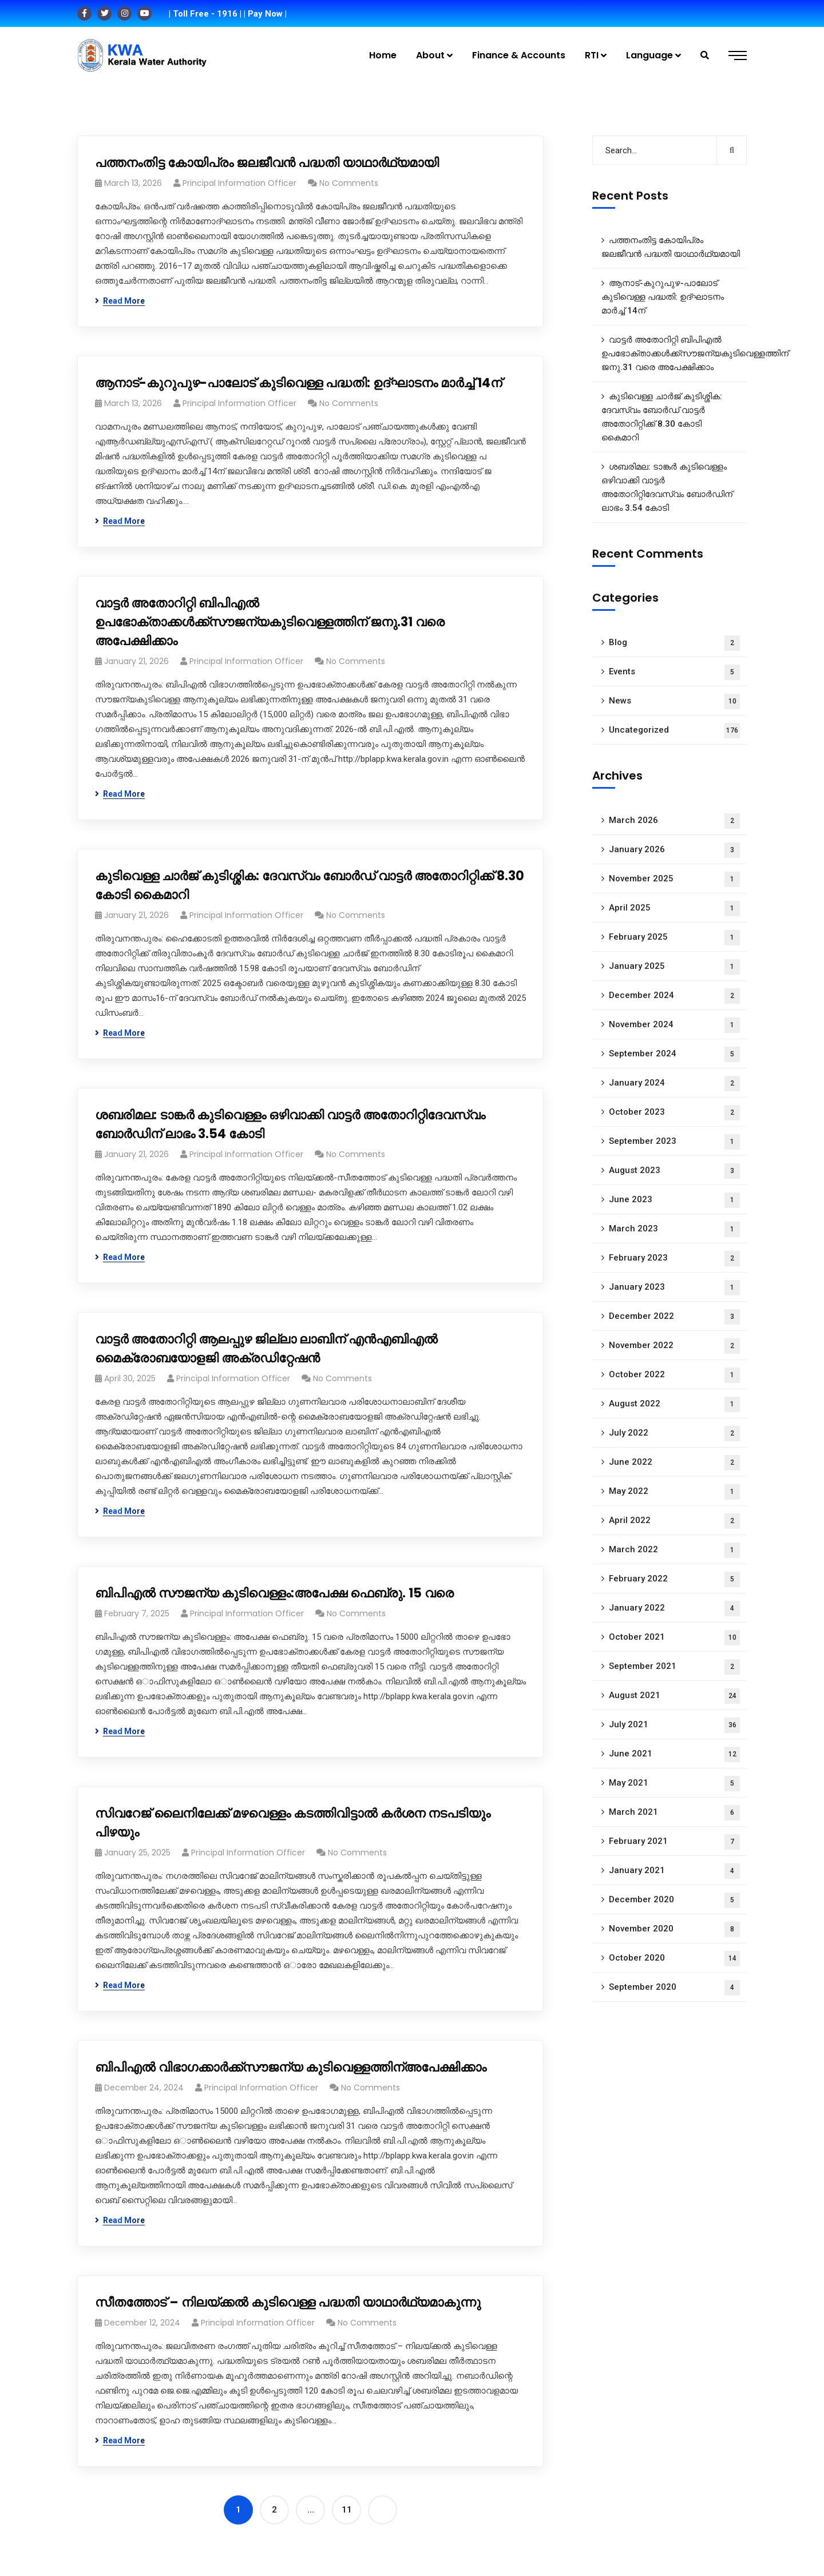 The image size is (824, 2576). What do you see at coordinates (674, 1317) in the screenshot?
I see `December 2022` at bounding box center [674, 1317].